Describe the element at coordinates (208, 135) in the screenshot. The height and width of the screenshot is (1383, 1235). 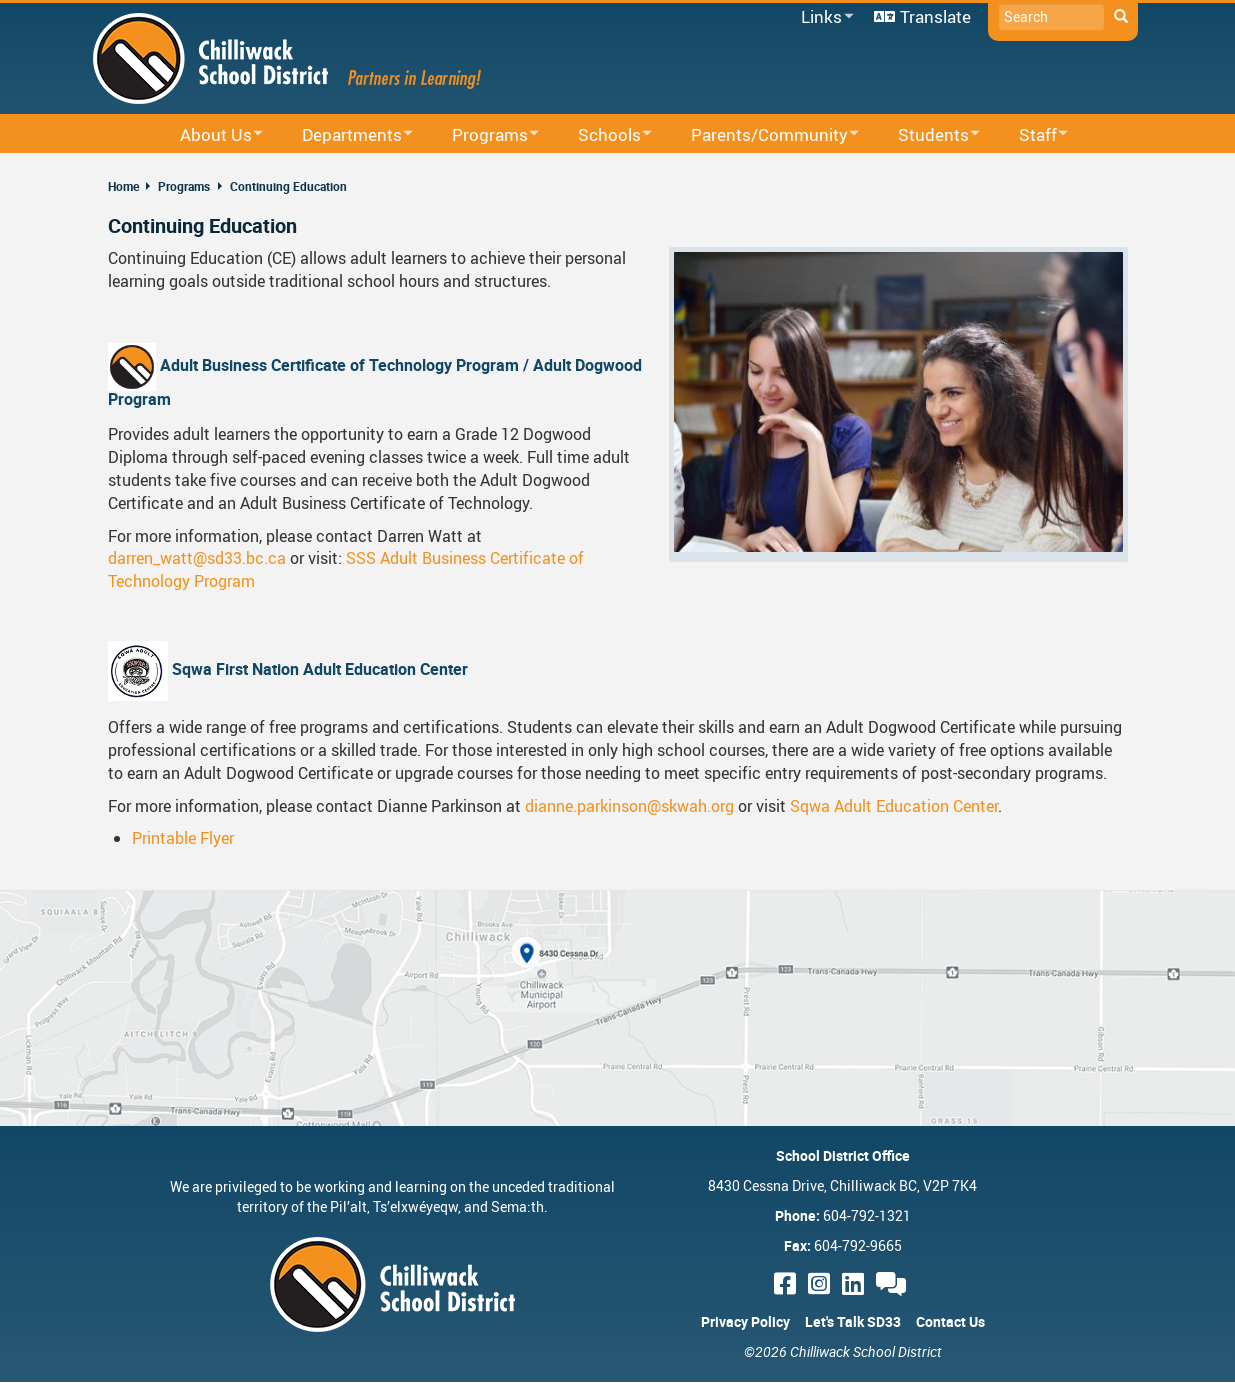
I see `About Us [menuitem]` at that location.